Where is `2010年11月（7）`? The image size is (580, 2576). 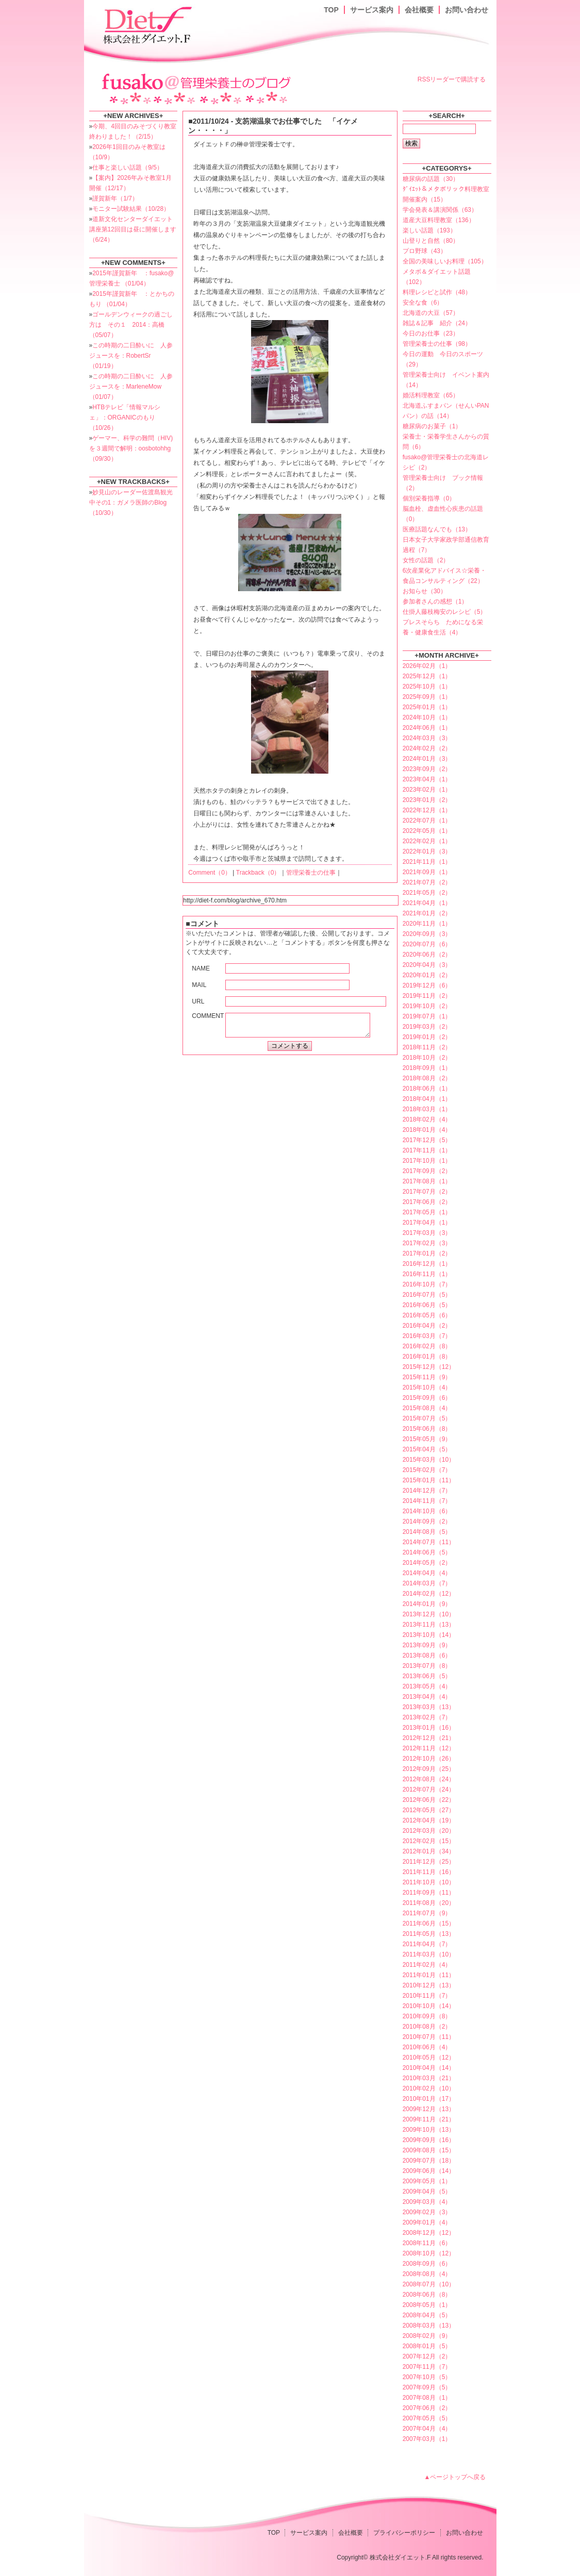 2010年11月（7） is located at coordinates (427, 1995).